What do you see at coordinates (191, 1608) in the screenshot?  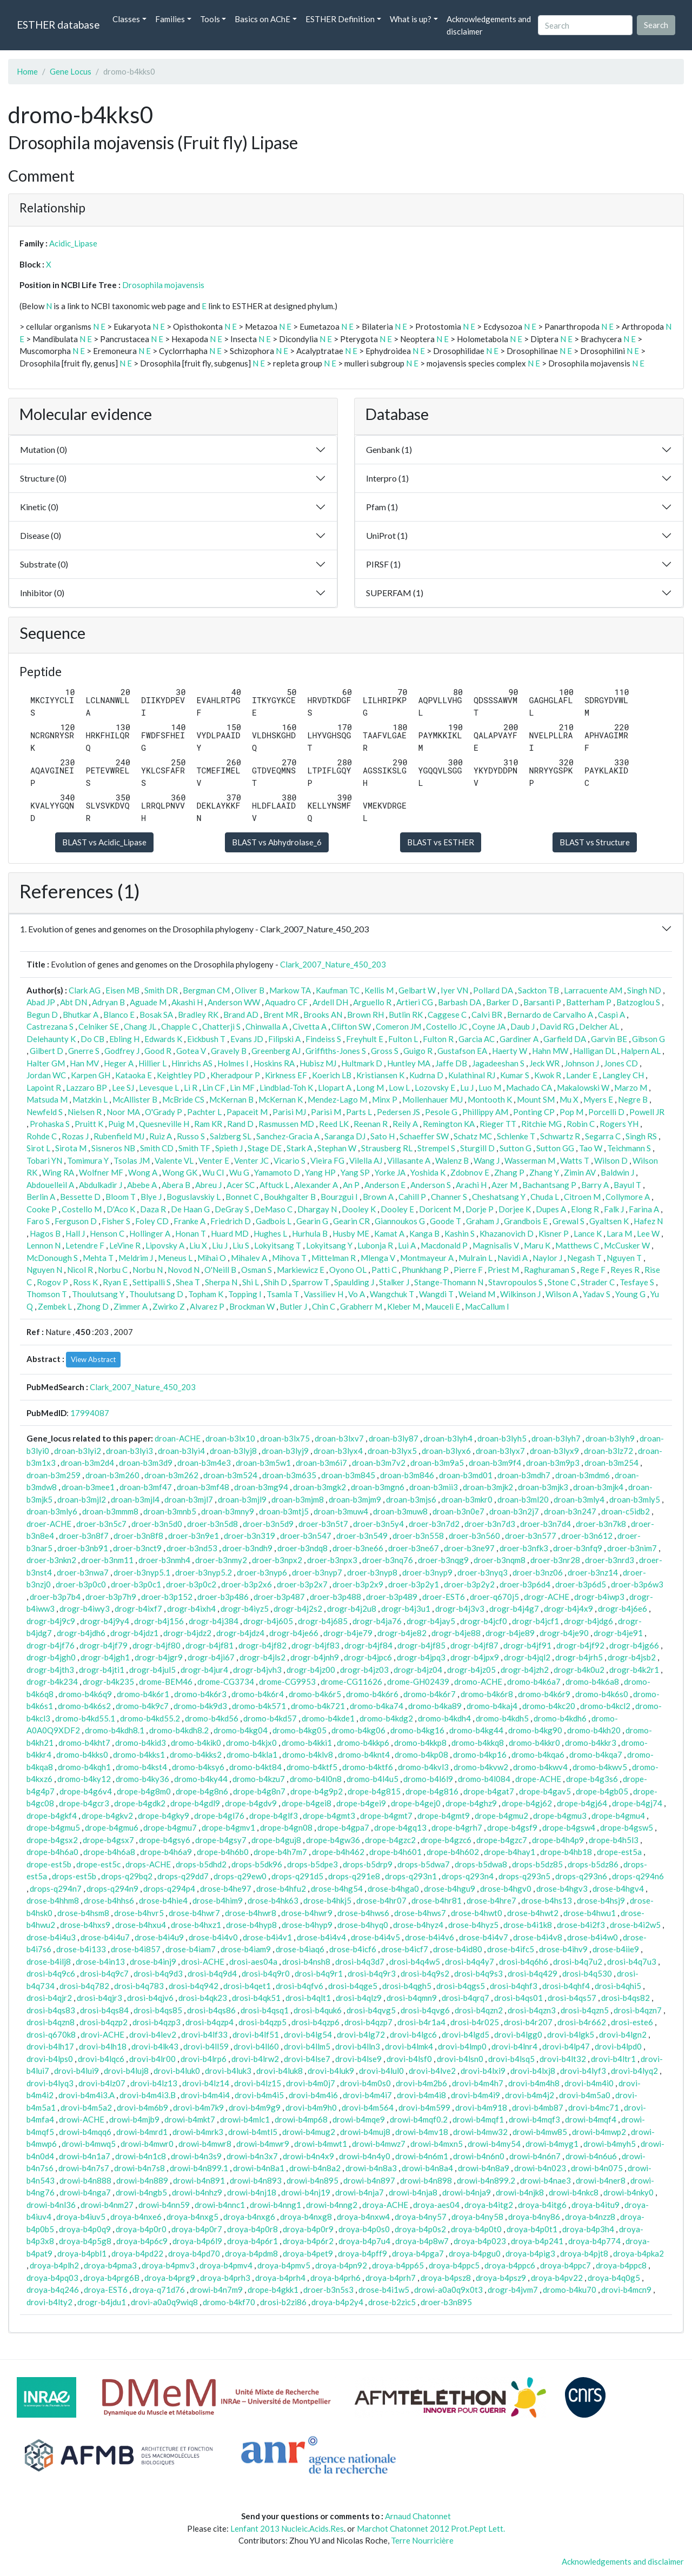 I see `drogr-b4ixh4` at bounding box center [191, 1608].